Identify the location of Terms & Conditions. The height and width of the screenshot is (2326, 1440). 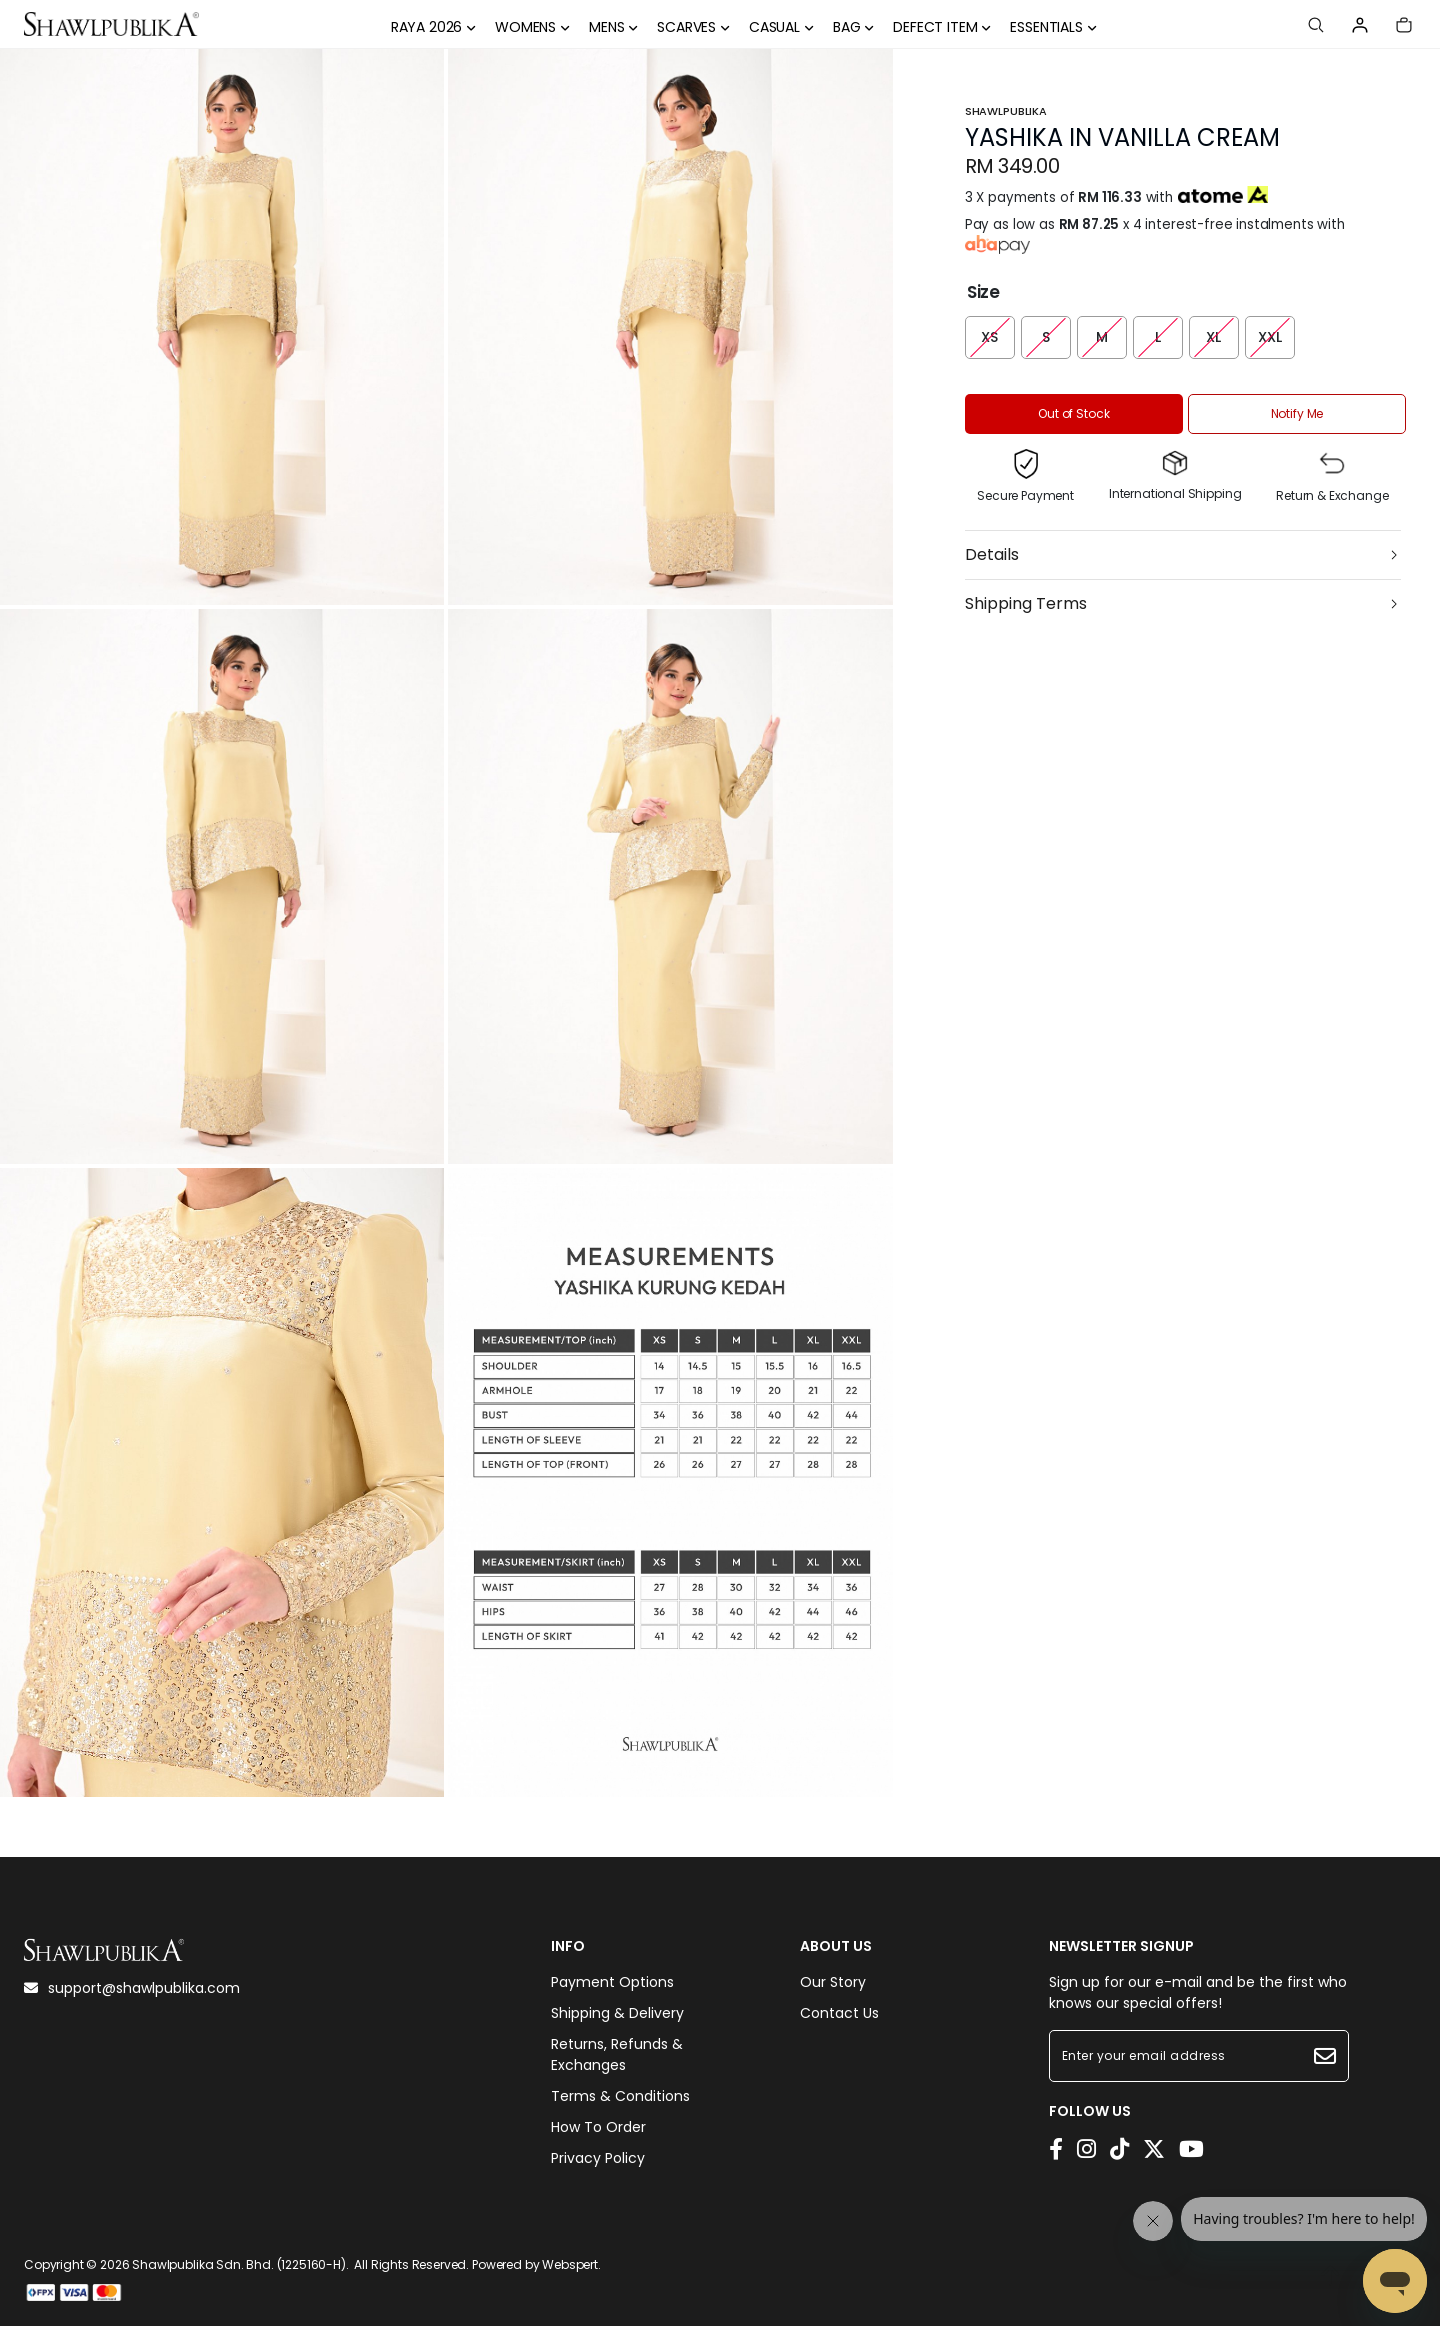
(620, 2096).